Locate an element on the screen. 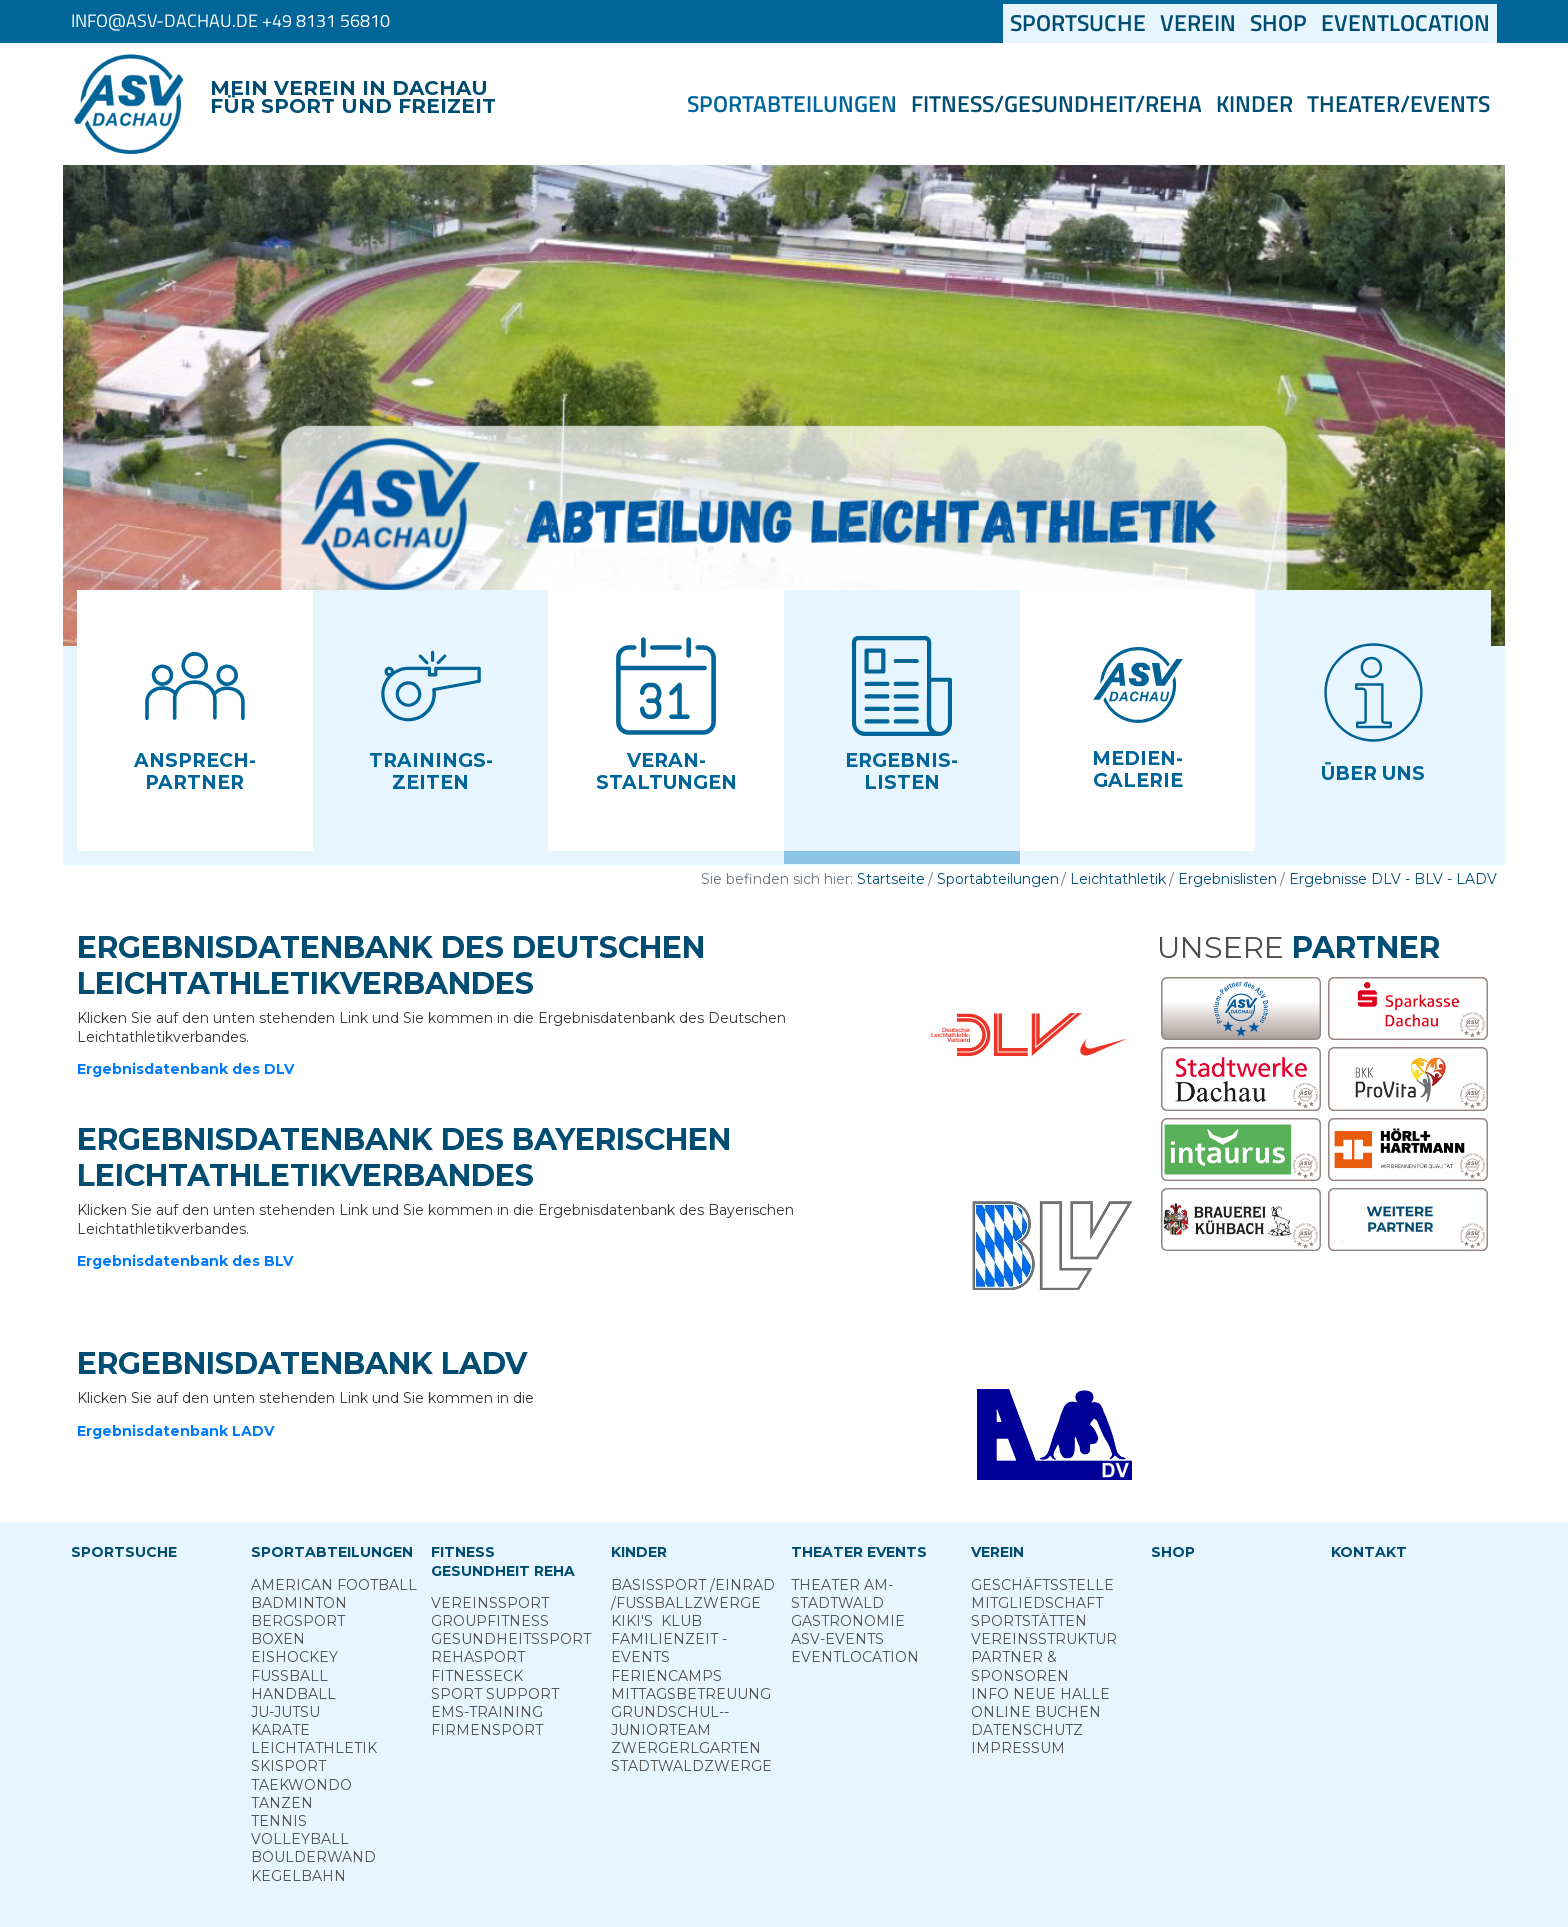  Sport ­Support is located at coordinates (495, 1694).